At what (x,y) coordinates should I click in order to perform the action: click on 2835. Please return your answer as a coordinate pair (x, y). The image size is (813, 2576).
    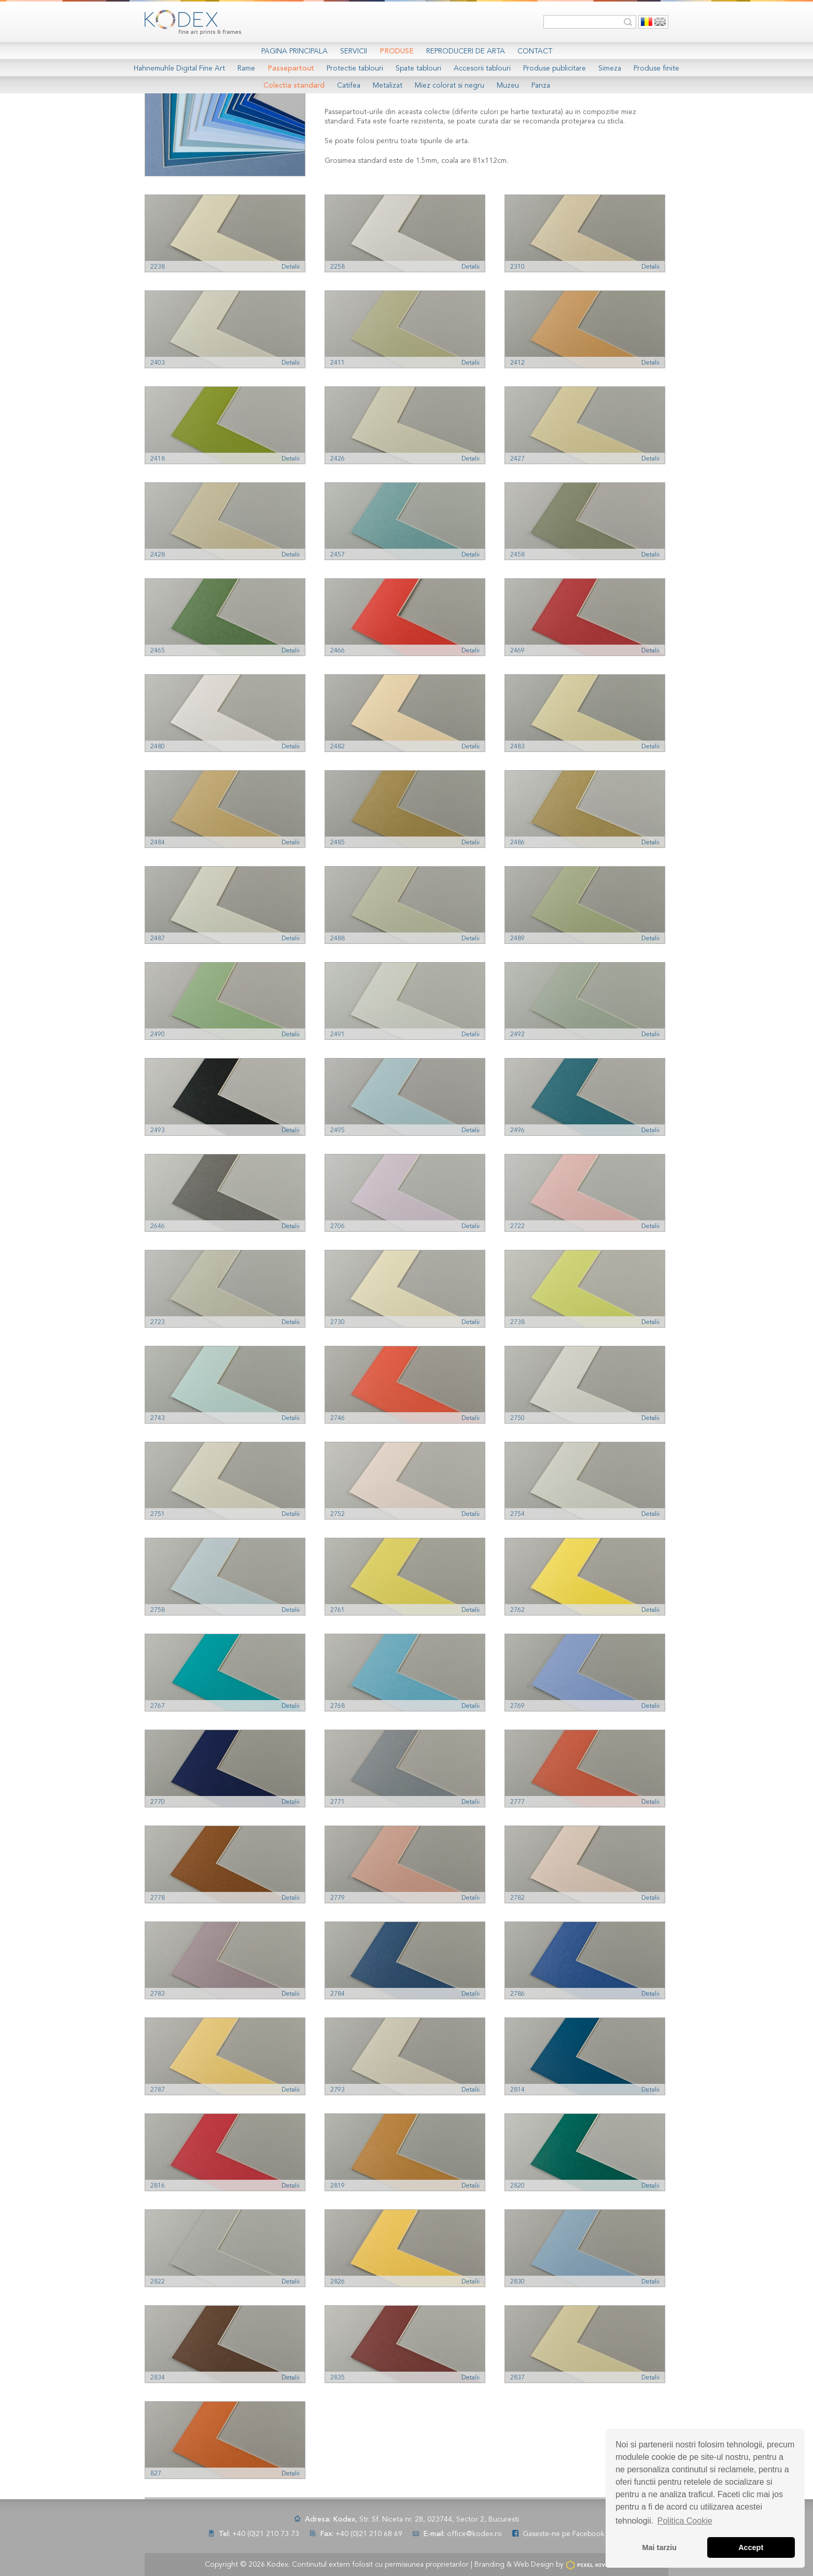
    Looking at the image, I should click on (337, 2378).